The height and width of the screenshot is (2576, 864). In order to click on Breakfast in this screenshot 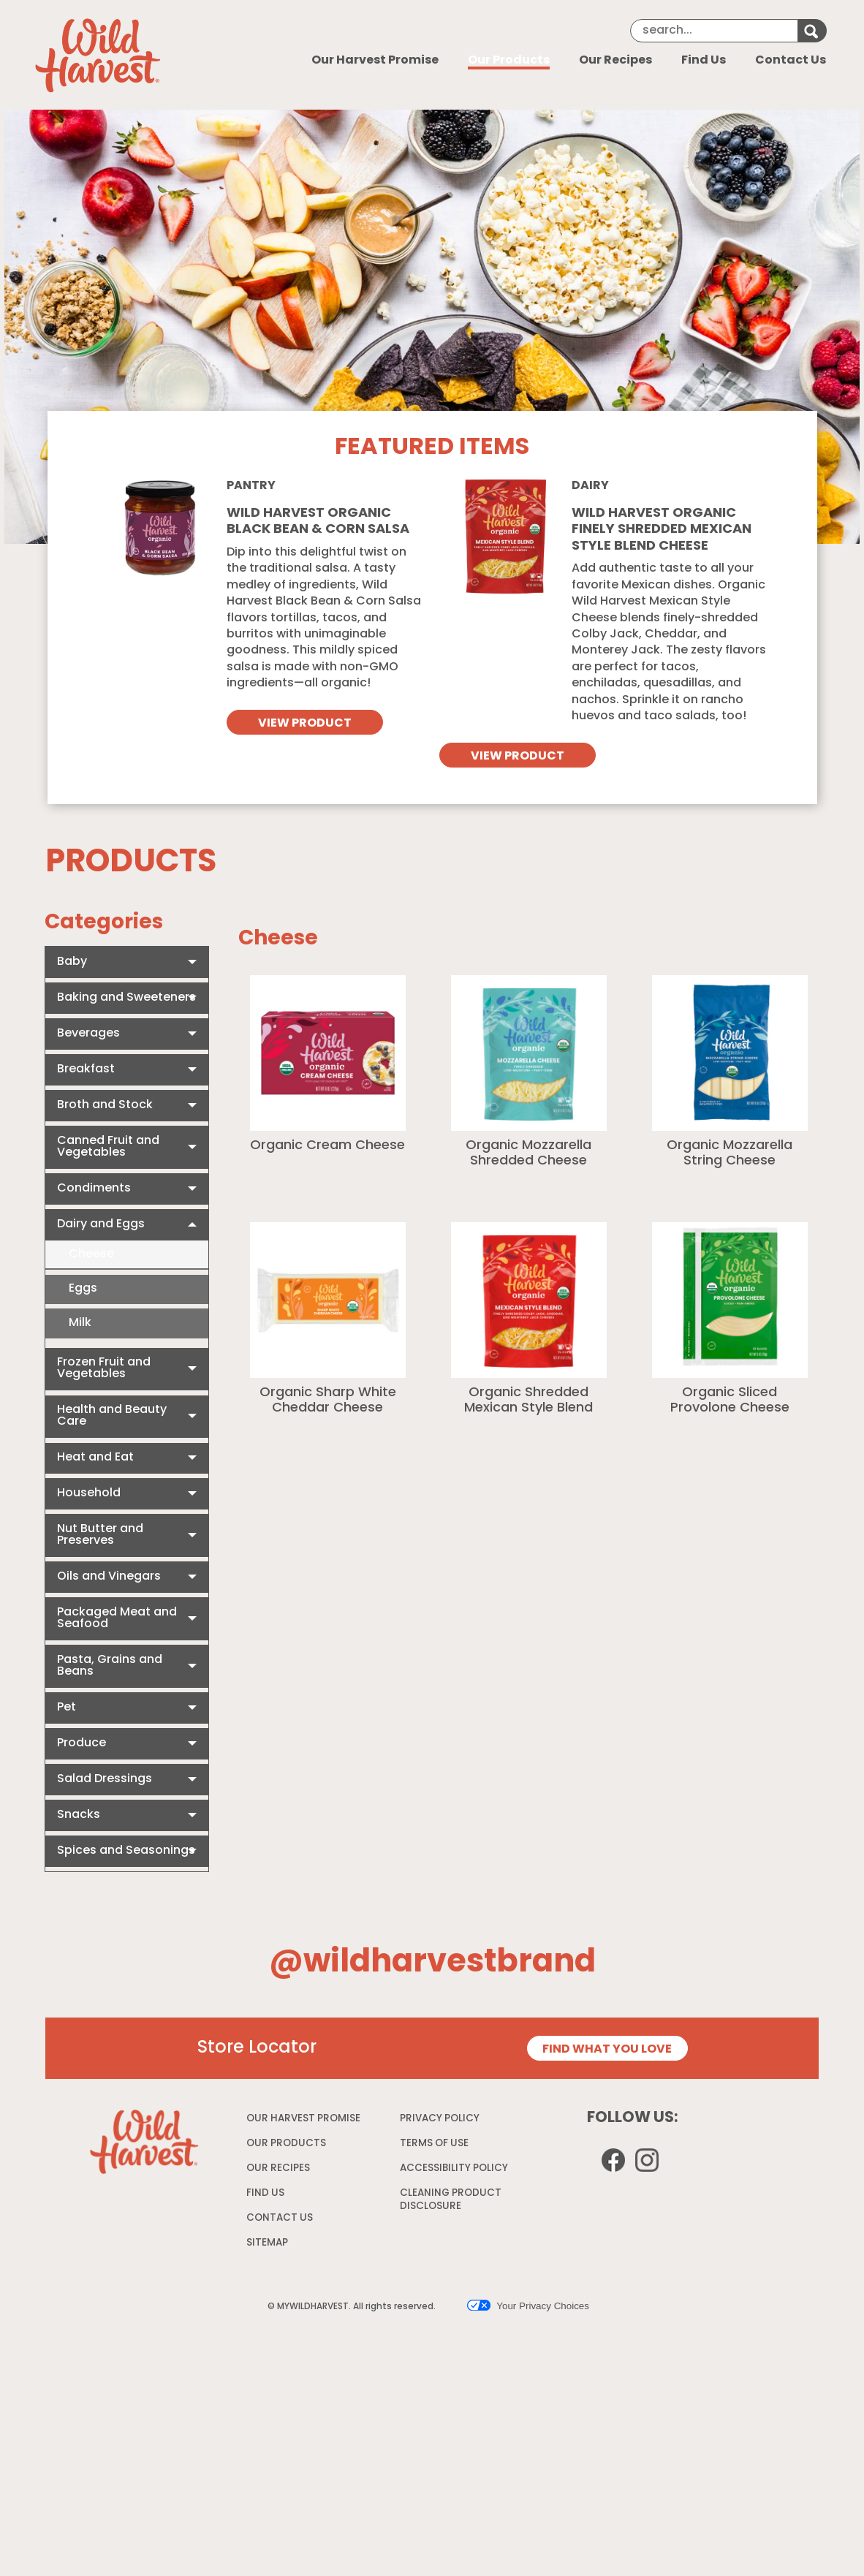, I will do `click(86, 1069)`.